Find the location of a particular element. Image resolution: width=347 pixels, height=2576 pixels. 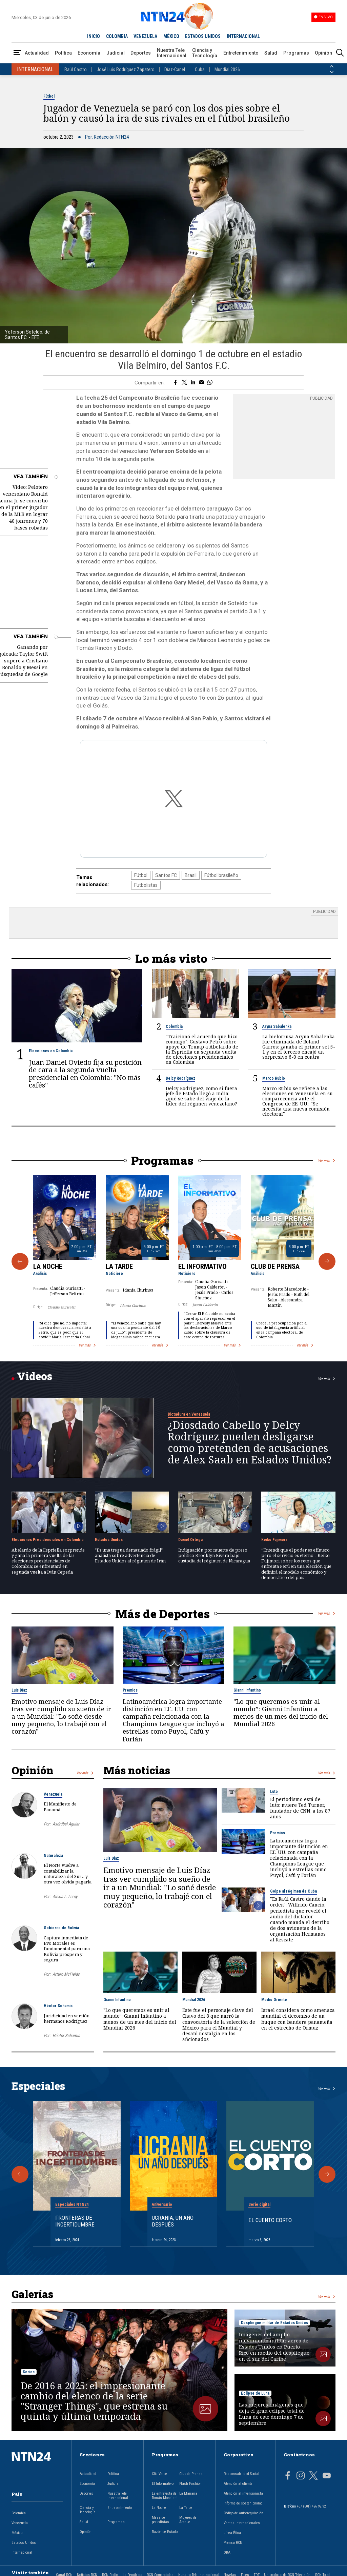

Las mejores imágenes que deja el gran eclipse total de Luna de este domingo 7 de septiembre is located at coordinates (272, 2414).